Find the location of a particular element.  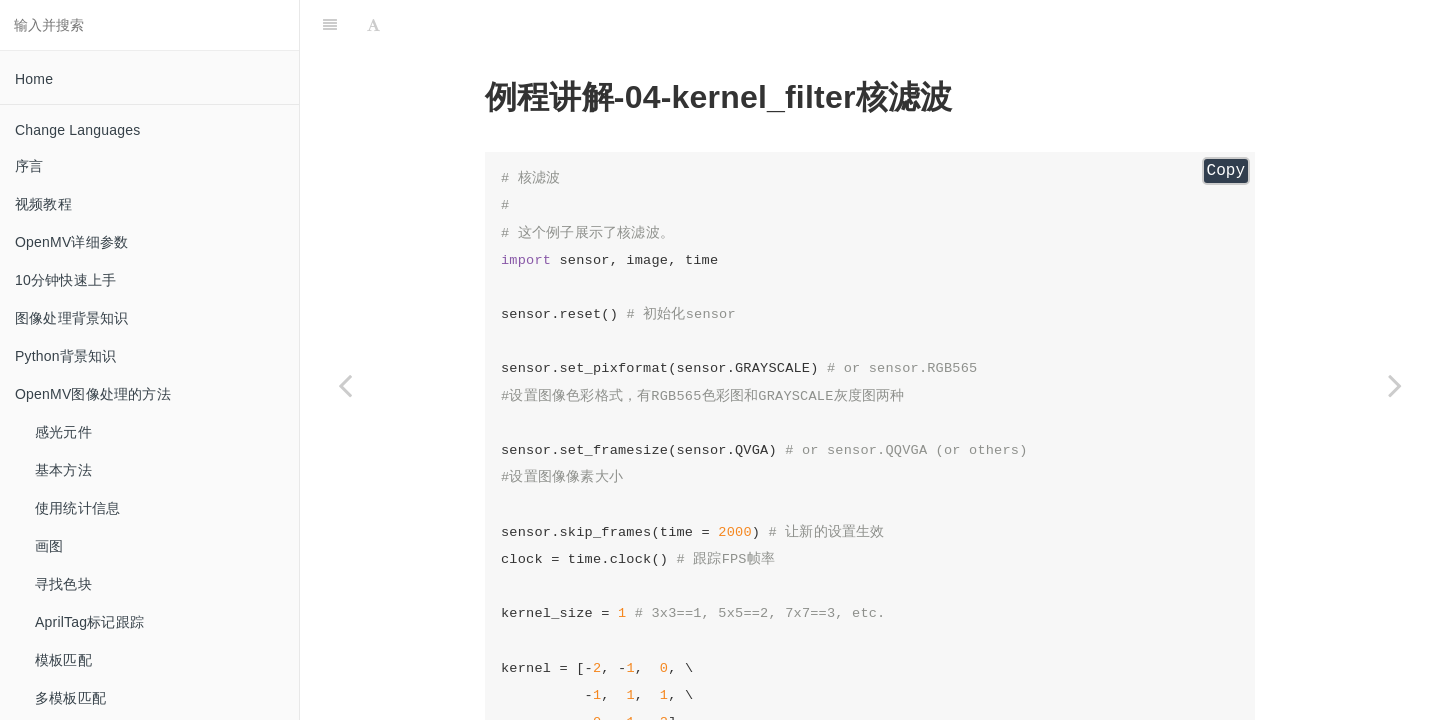

AprilTag标记跟踪 is located at coordinates (89, 622).